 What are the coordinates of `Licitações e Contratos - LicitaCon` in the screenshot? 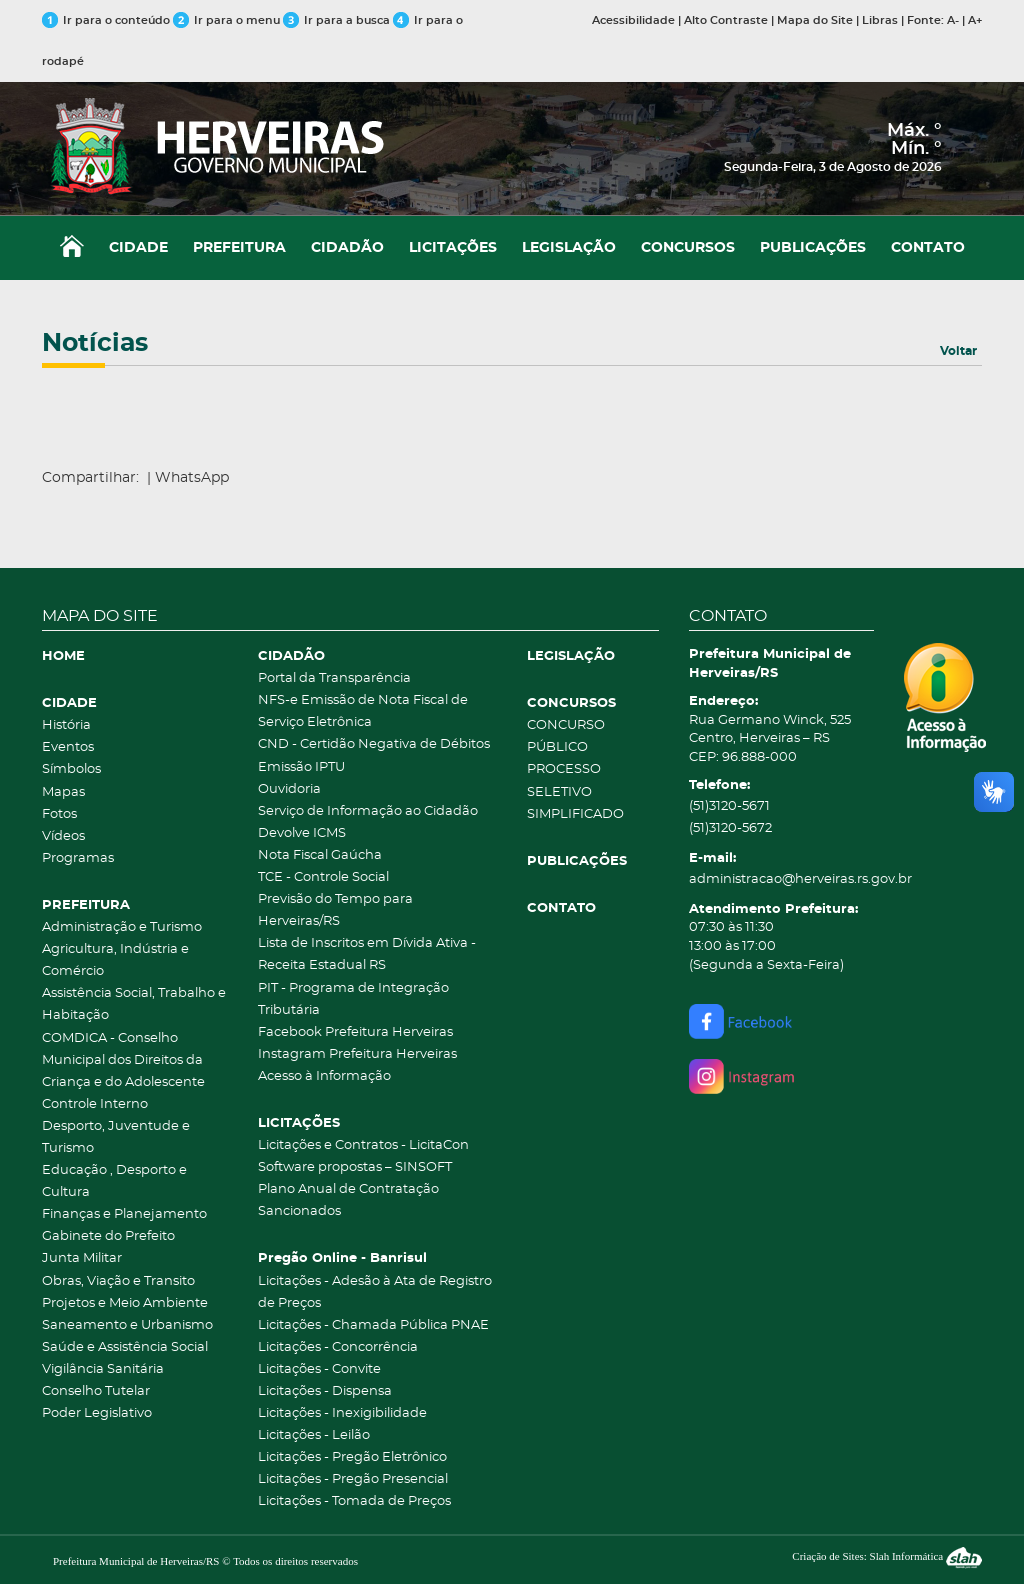 It's located at (363, 1145).